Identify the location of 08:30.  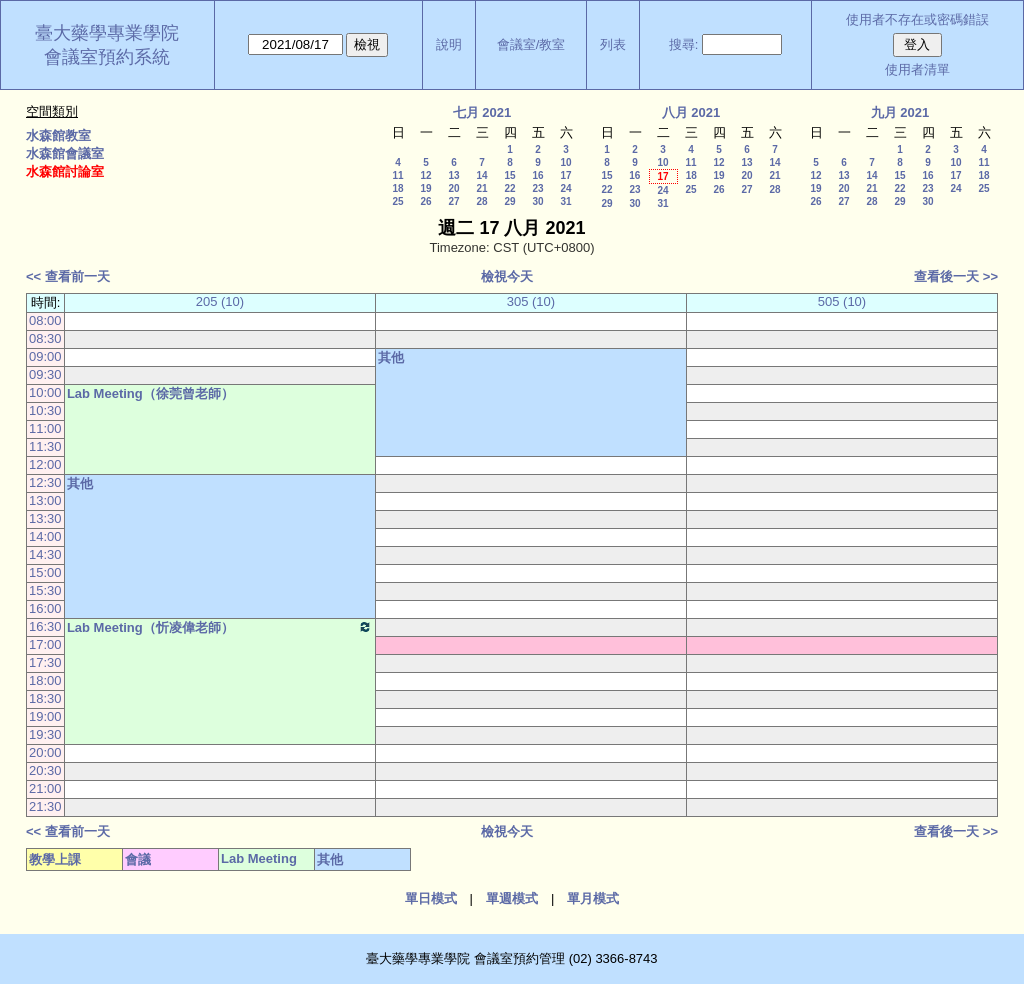
(45, 338).